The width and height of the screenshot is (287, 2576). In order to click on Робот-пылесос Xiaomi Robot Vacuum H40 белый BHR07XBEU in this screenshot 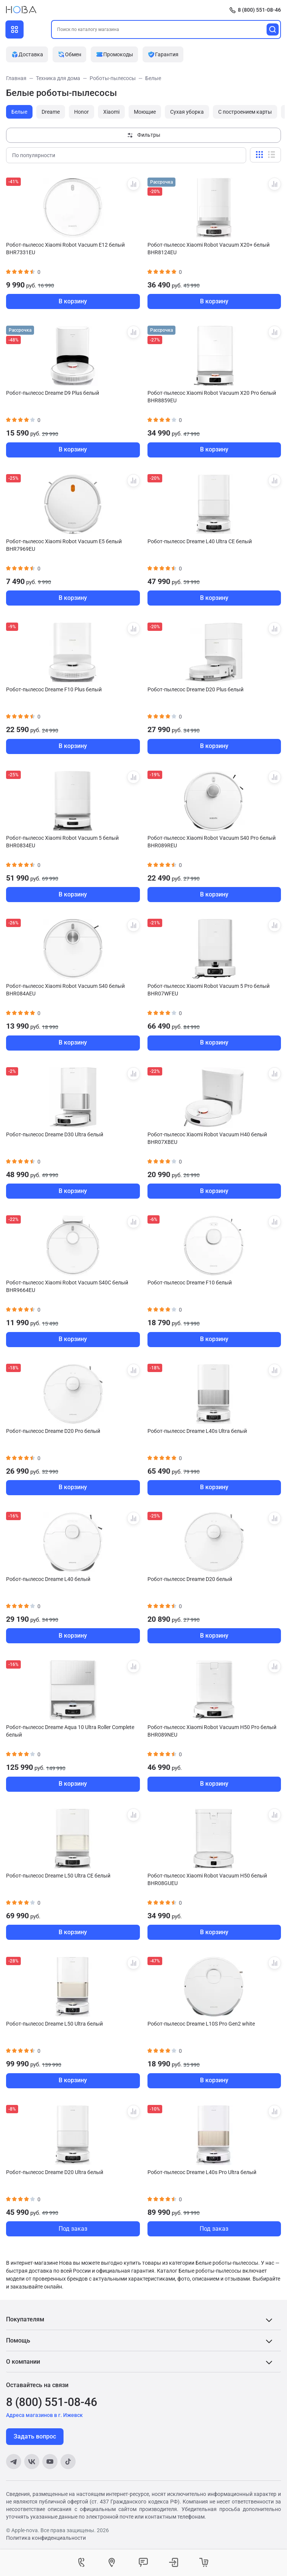, I will do `click(207, 1138)`.